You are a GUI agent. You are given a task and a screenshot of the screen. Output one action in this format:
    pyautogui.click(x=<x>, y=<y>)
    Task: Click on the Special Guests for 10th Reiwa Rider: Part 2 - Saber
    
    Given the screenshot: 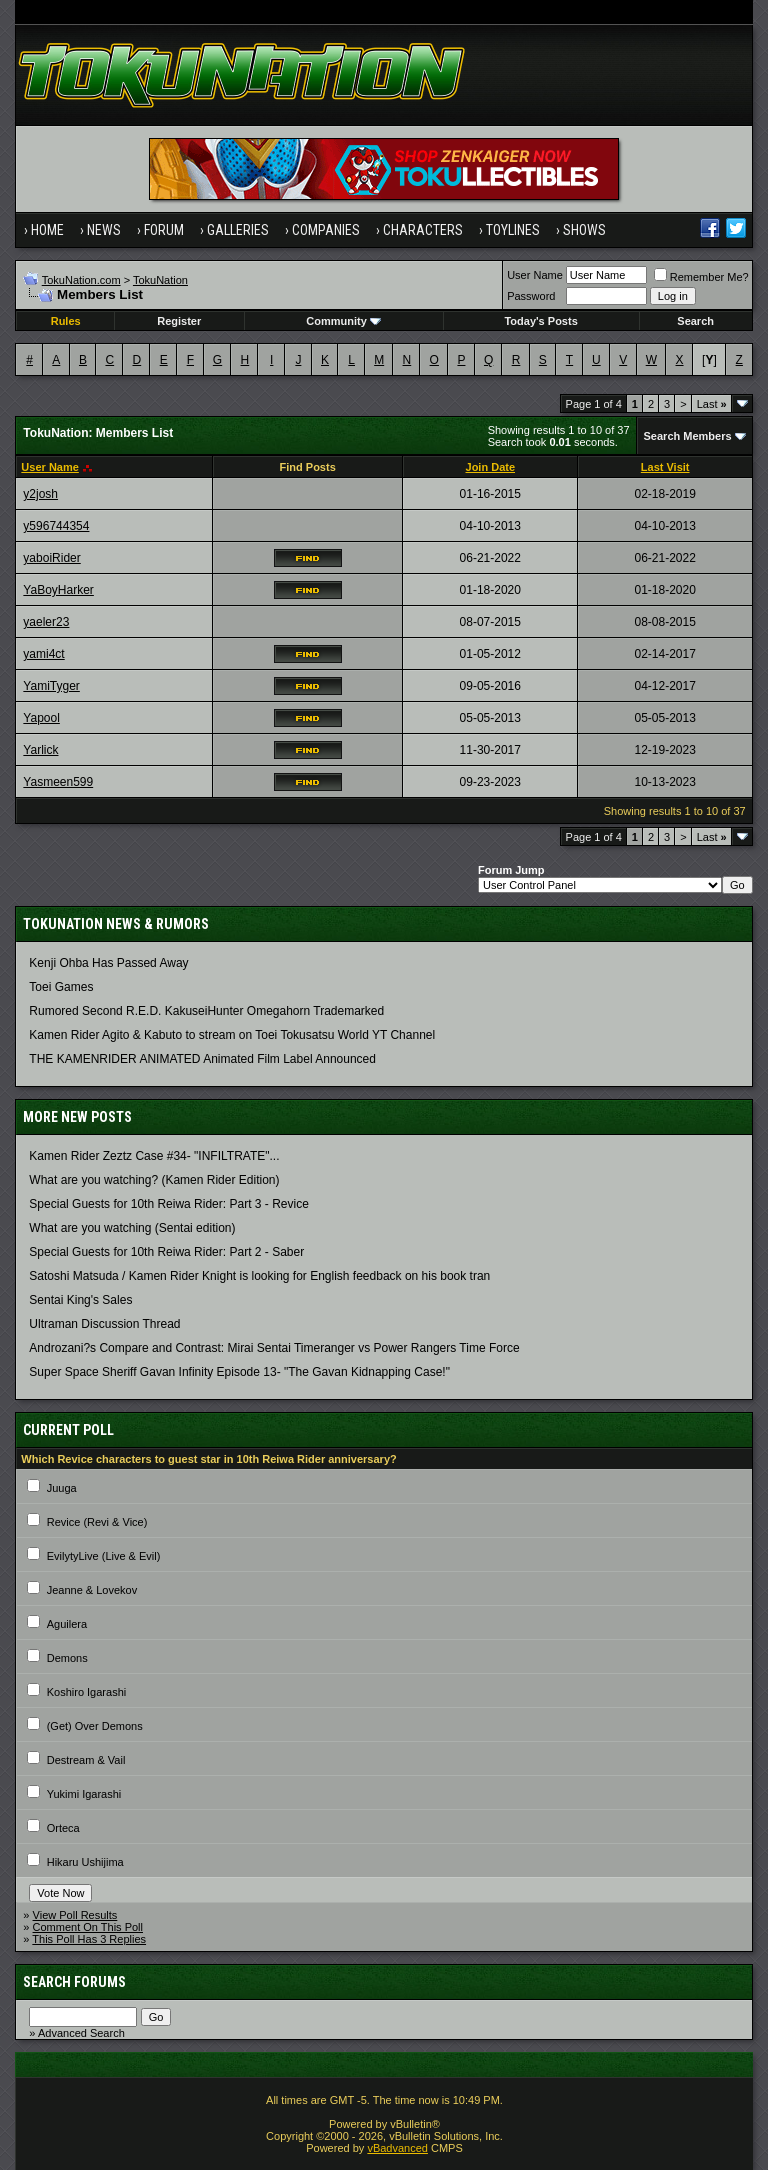 What is the action you would take?
    pyautogui.click(x=166, y=1252)
    